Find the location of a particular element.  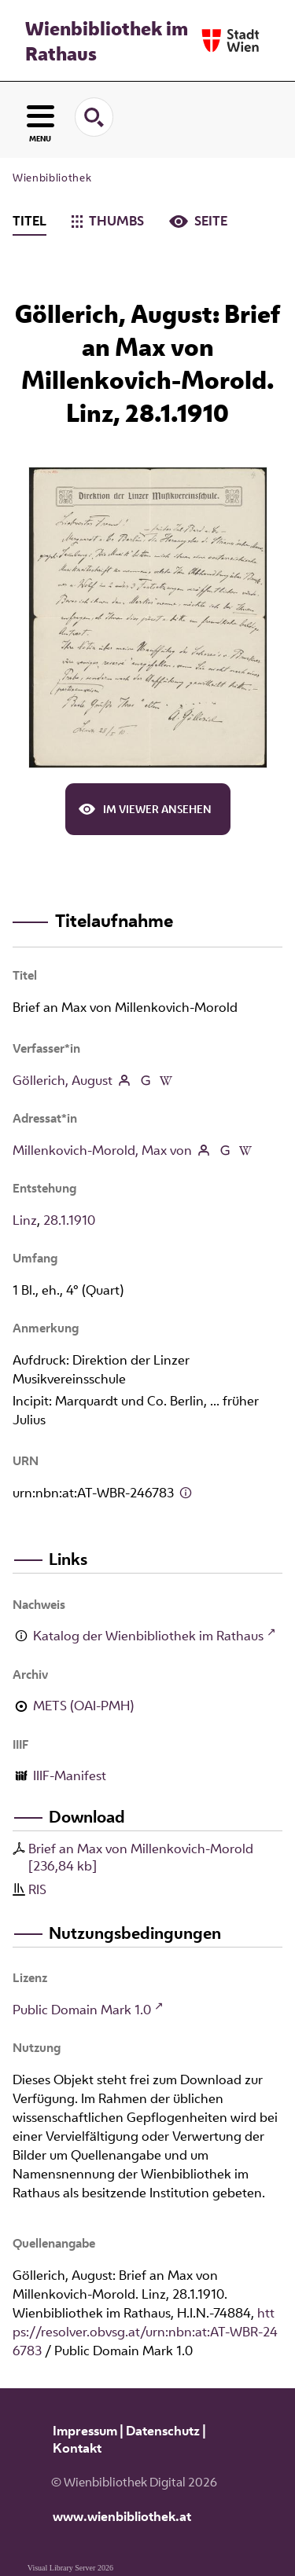

Public Domain Mark 1.0 is located at coordinates (82, 2009).